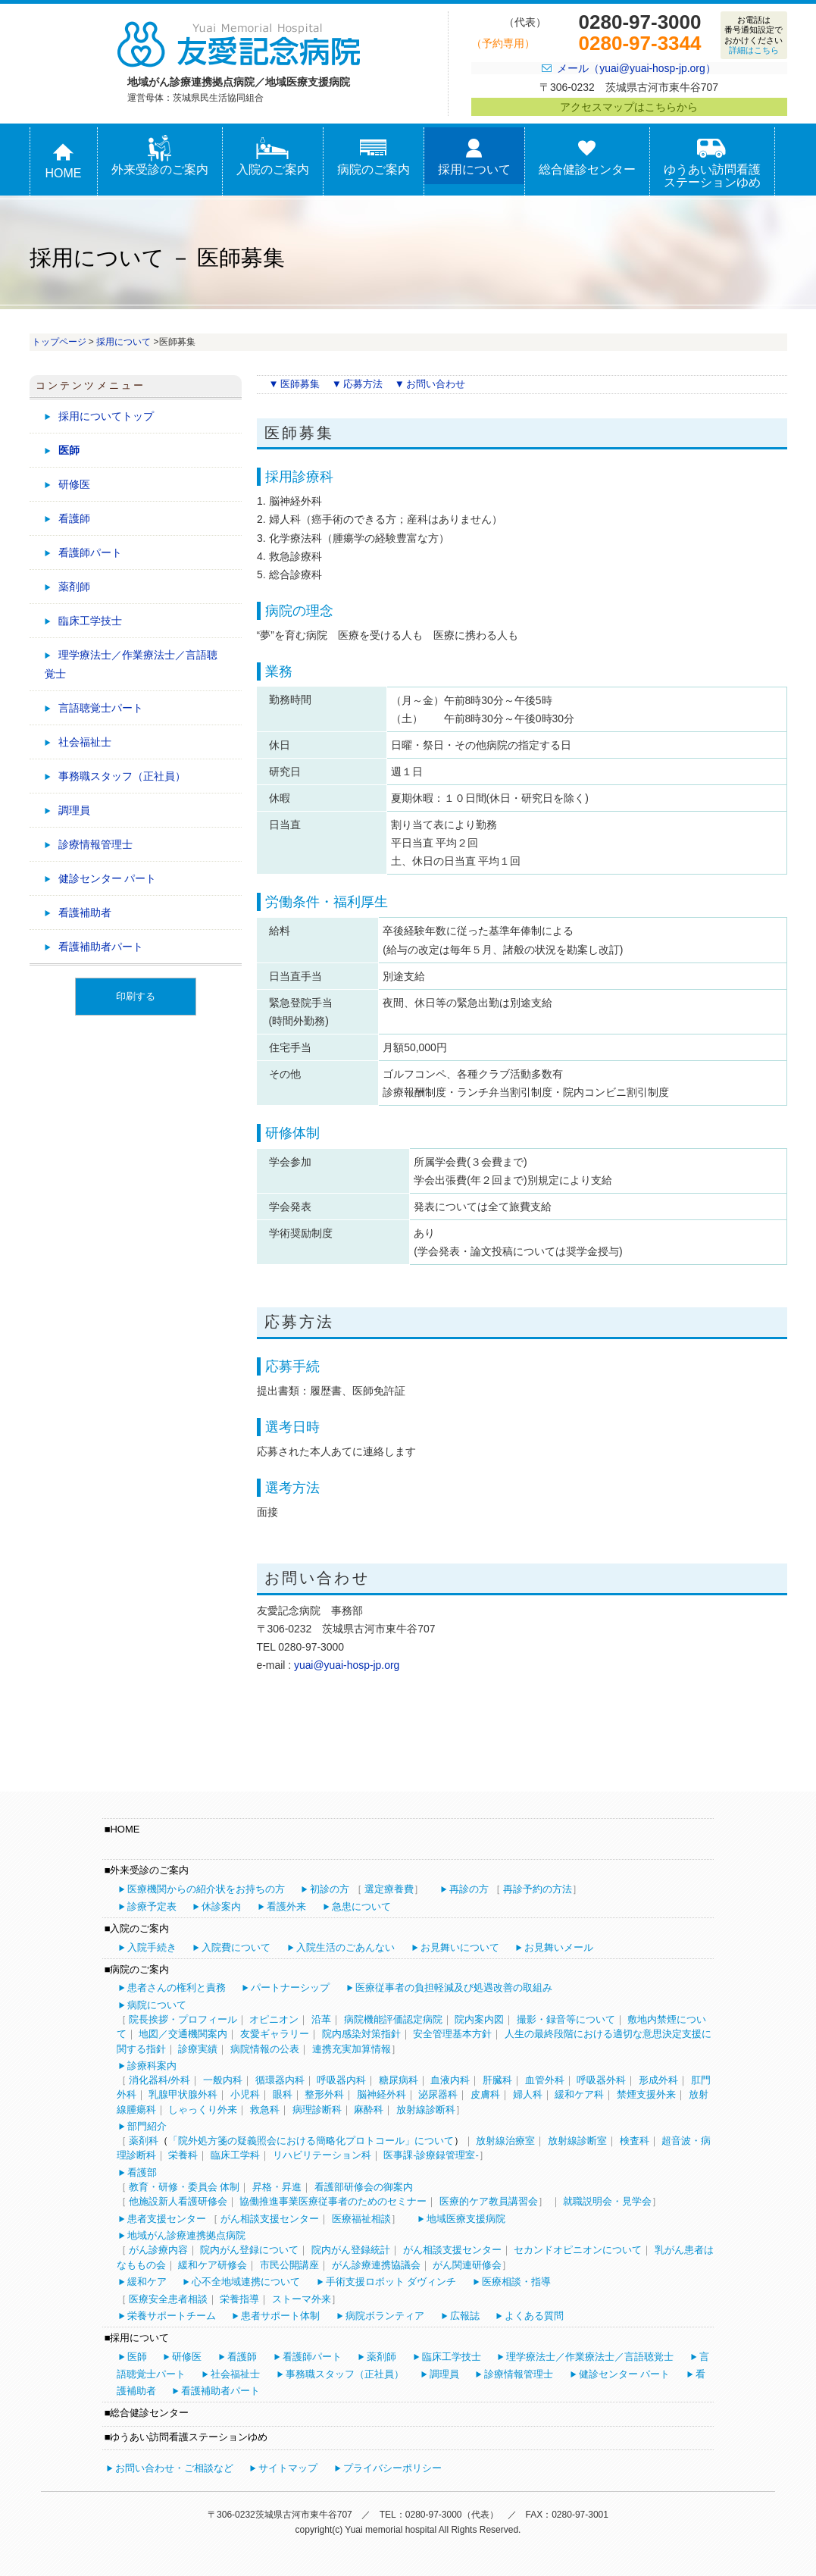  I want to click on 整形外科, so click(324, 2094).